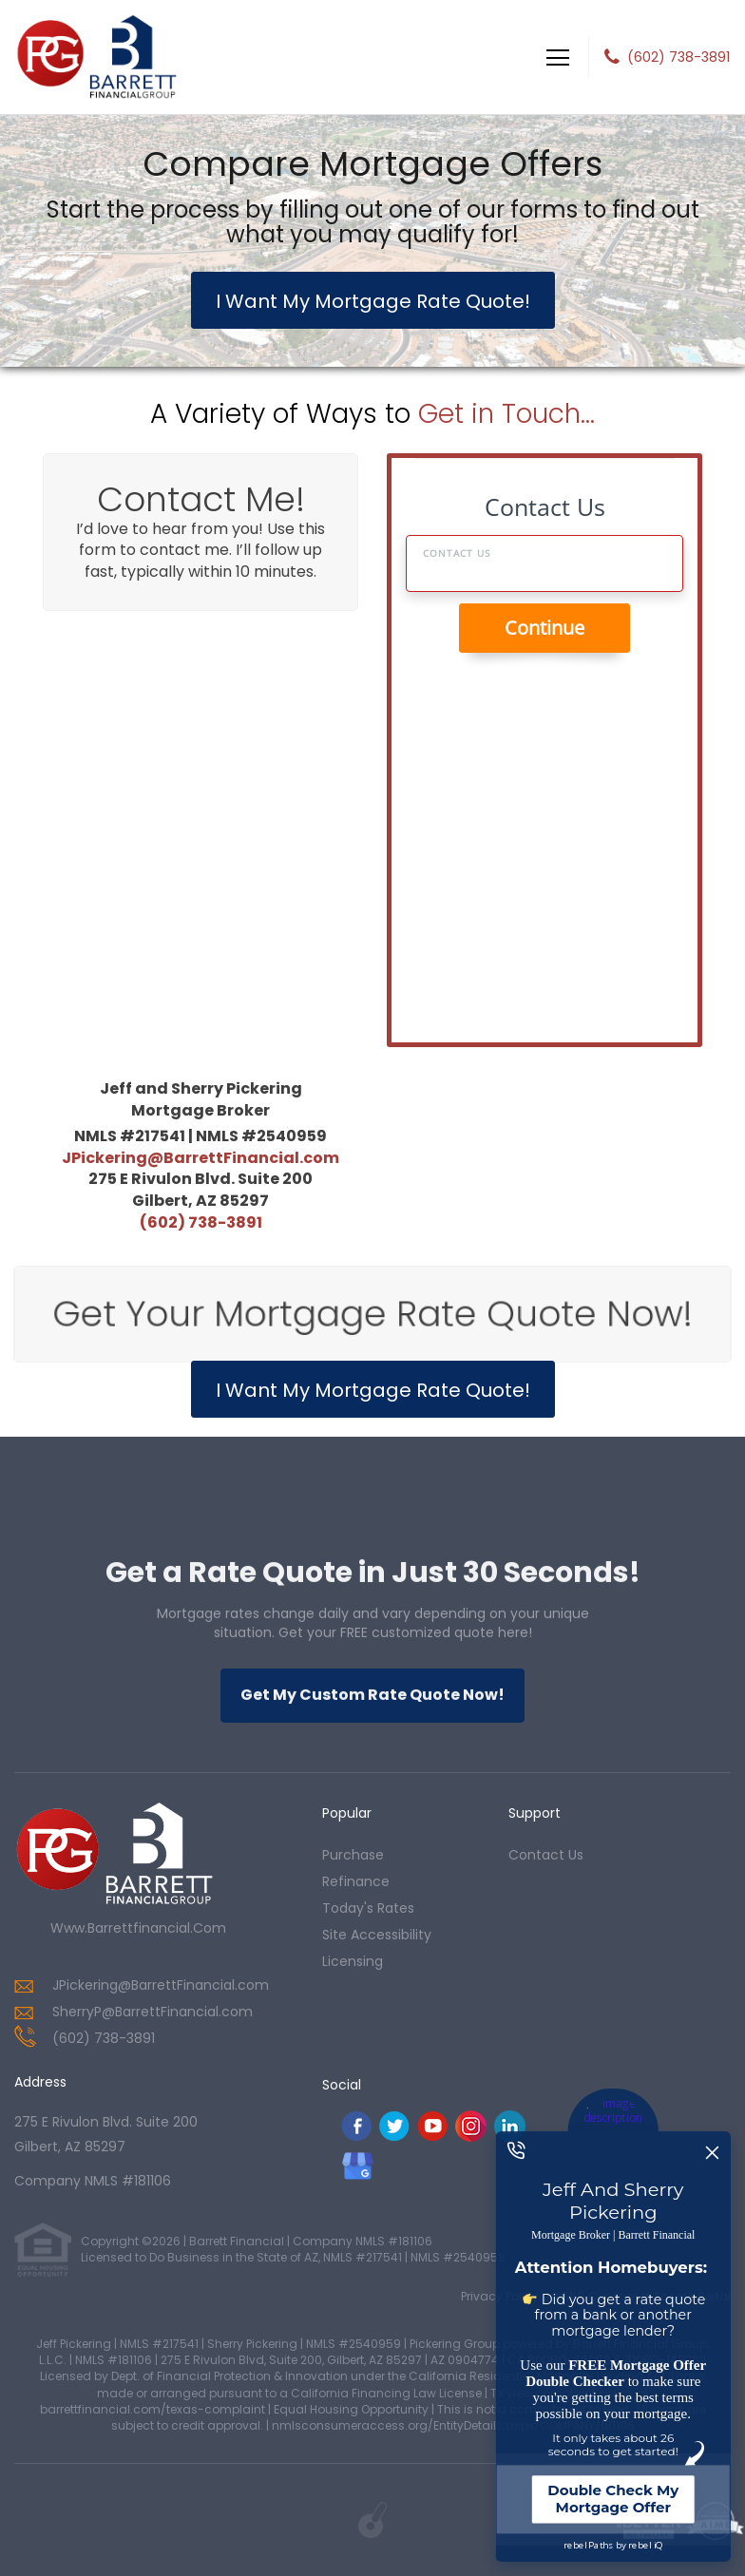  Describe the element at coordinates (152, 2011) in the screenshot. I see `SherryP@BarrettFinancial.com` at that location.